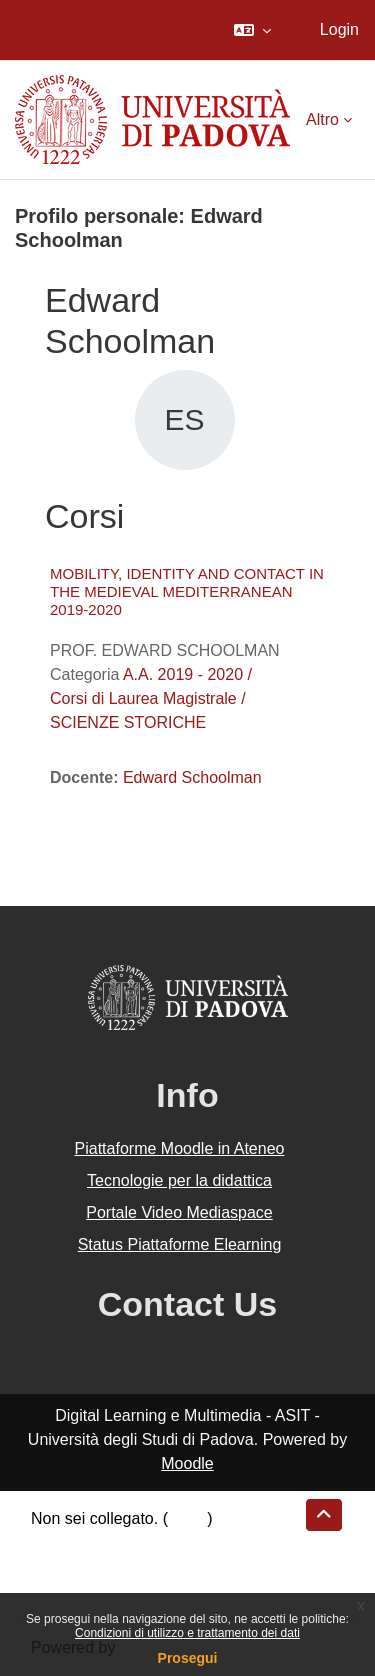 This screenshot has height=1676, width=375. What do you see at coordinates (188, 1658) in the screenshot?
I see `Prosegui` at bounding box center [188, 1658].